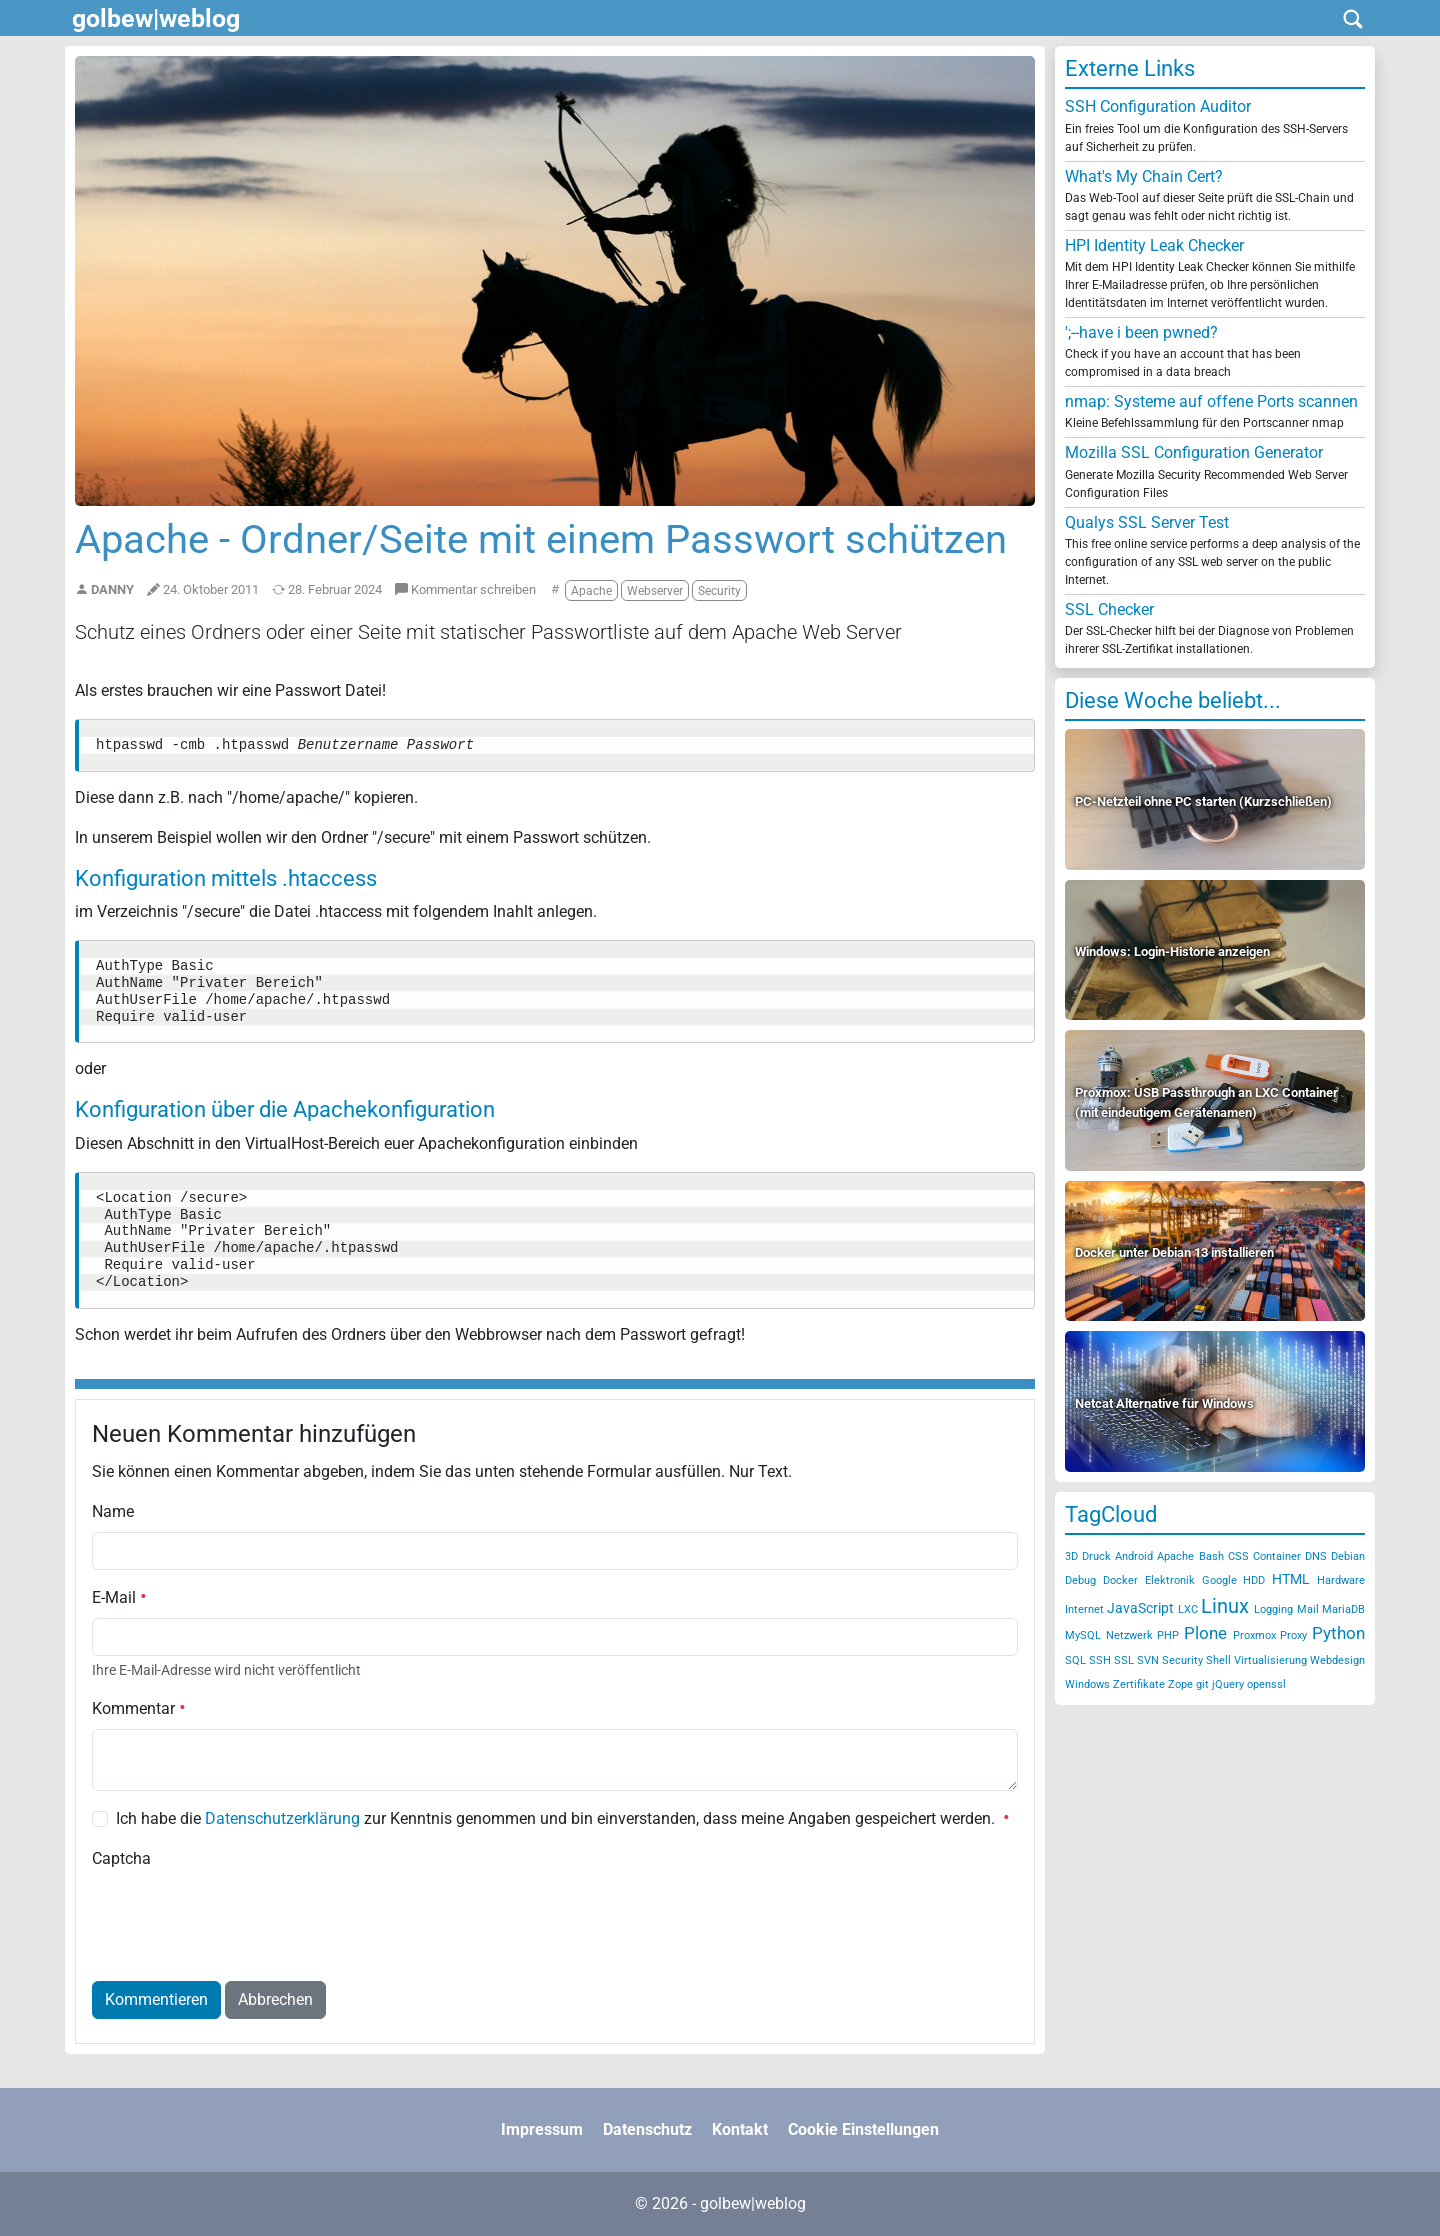 The height and width of the screenshot is (2236, 1440). What do you see at coordinates (1211, 1556) in the screenshot?
I see `Bash` at bounding box center [1211, 1556].